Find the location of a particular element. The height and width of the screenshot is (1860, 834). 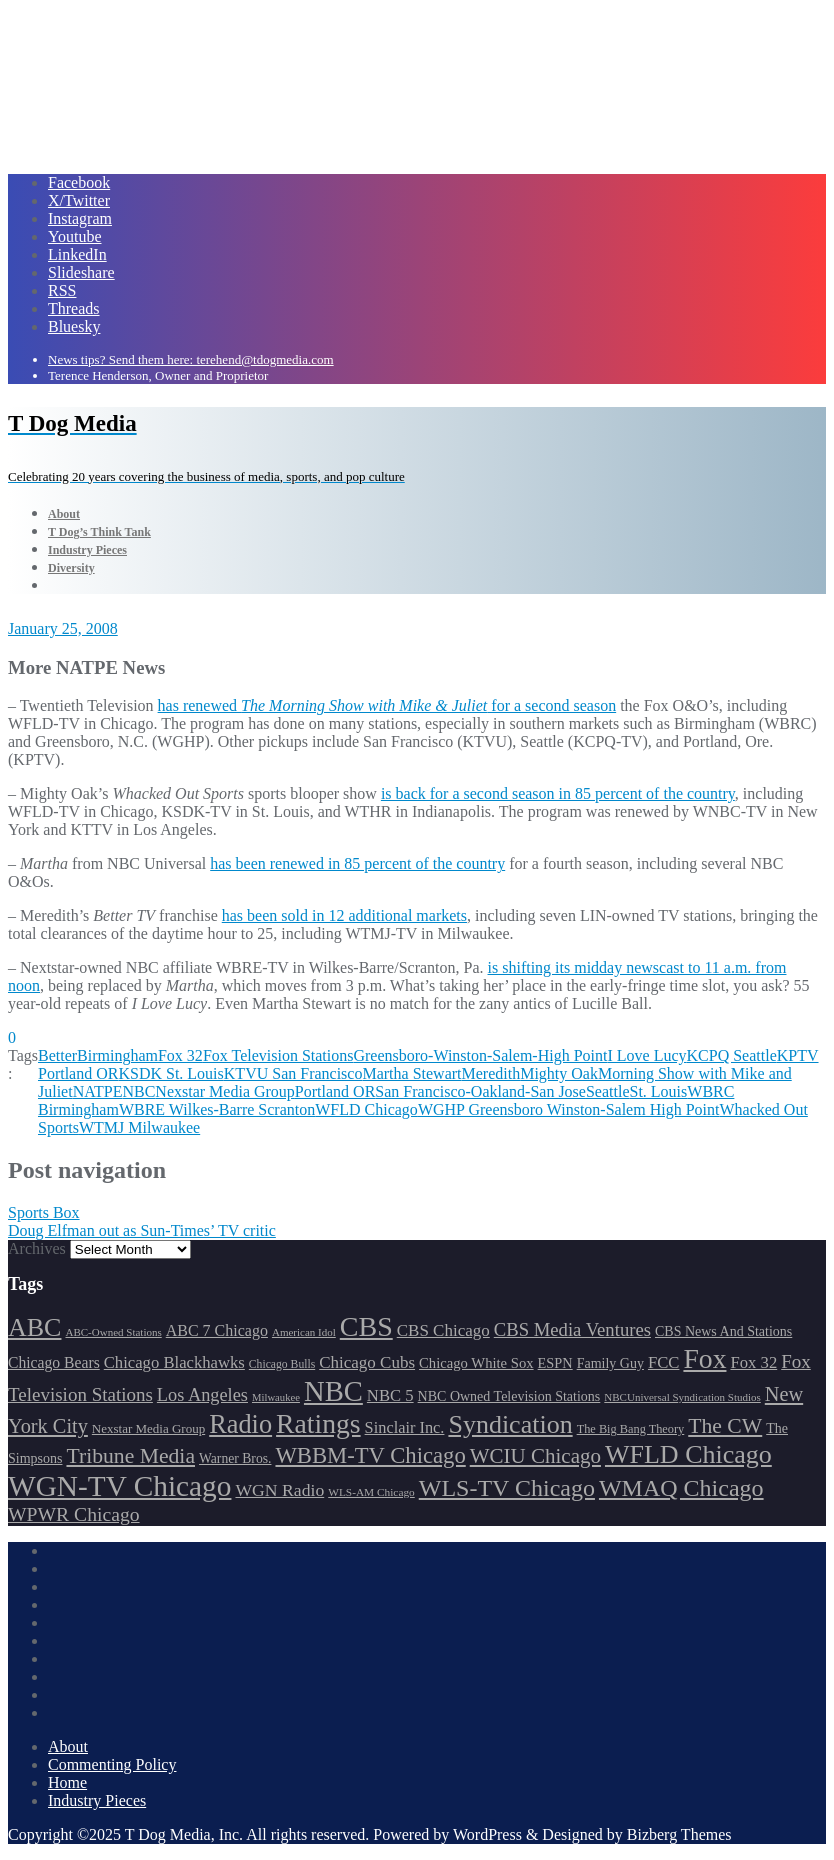

NBCUniversal Syndication Studios [NBCUniversal Syndication Studios (142 items)] is located at coordinates (682, 1397).